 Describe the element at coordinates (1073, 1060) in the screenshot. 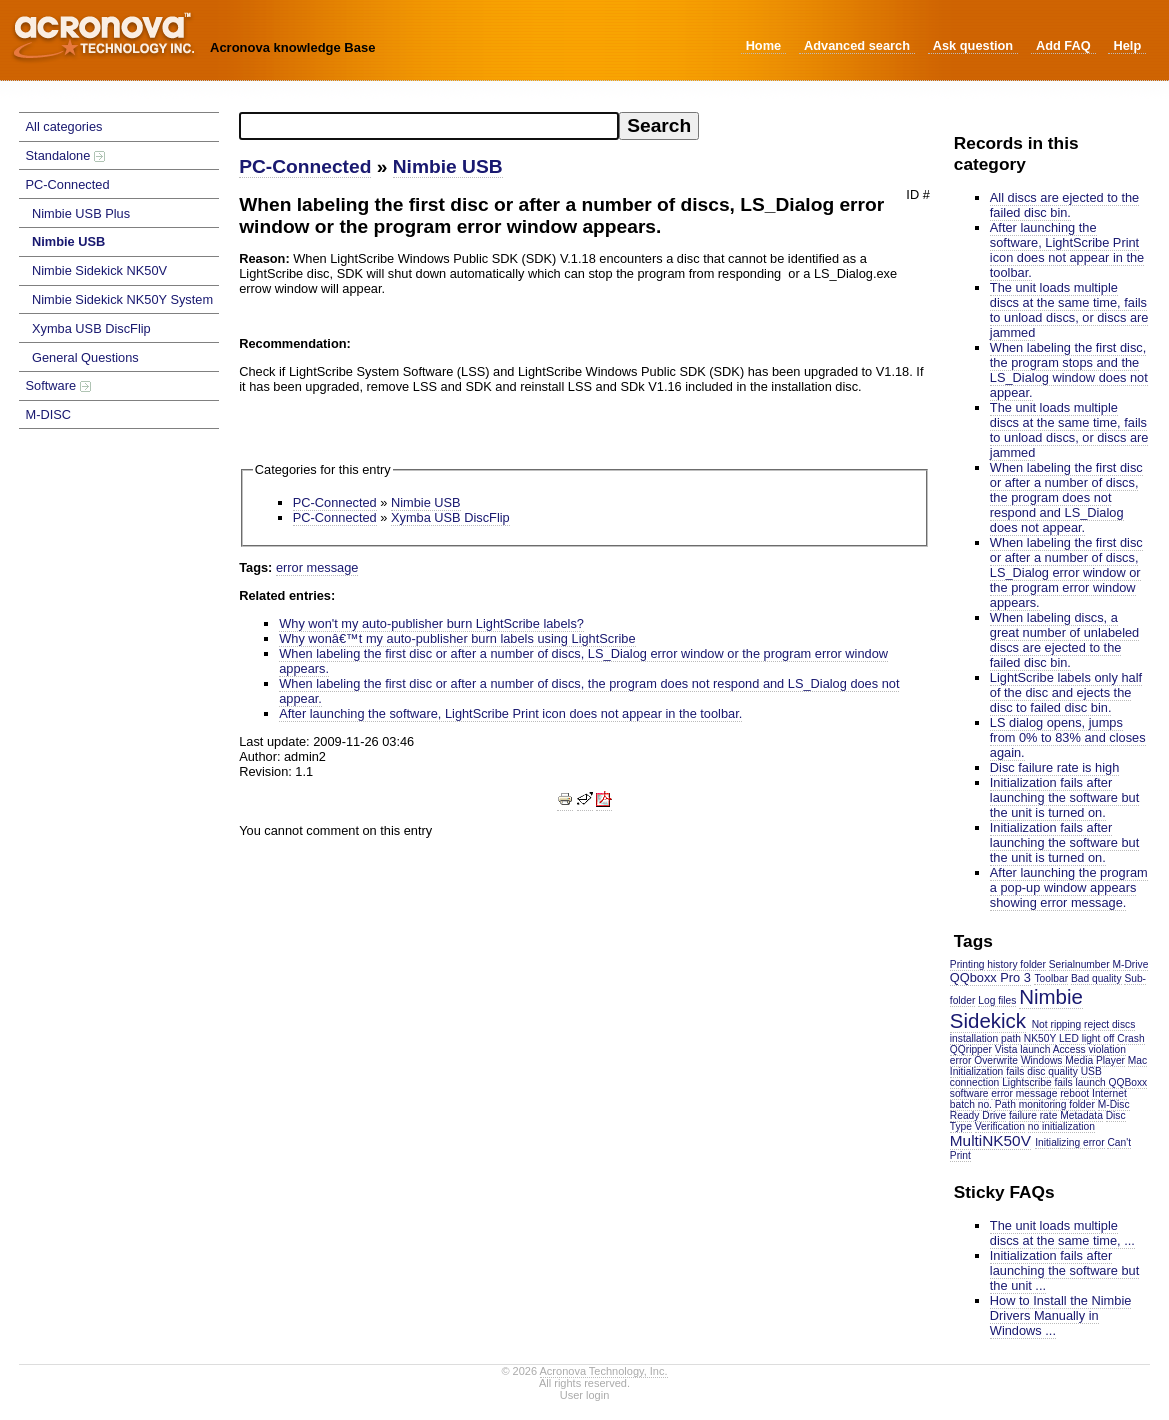

I see `Windows Media Player` at that location.